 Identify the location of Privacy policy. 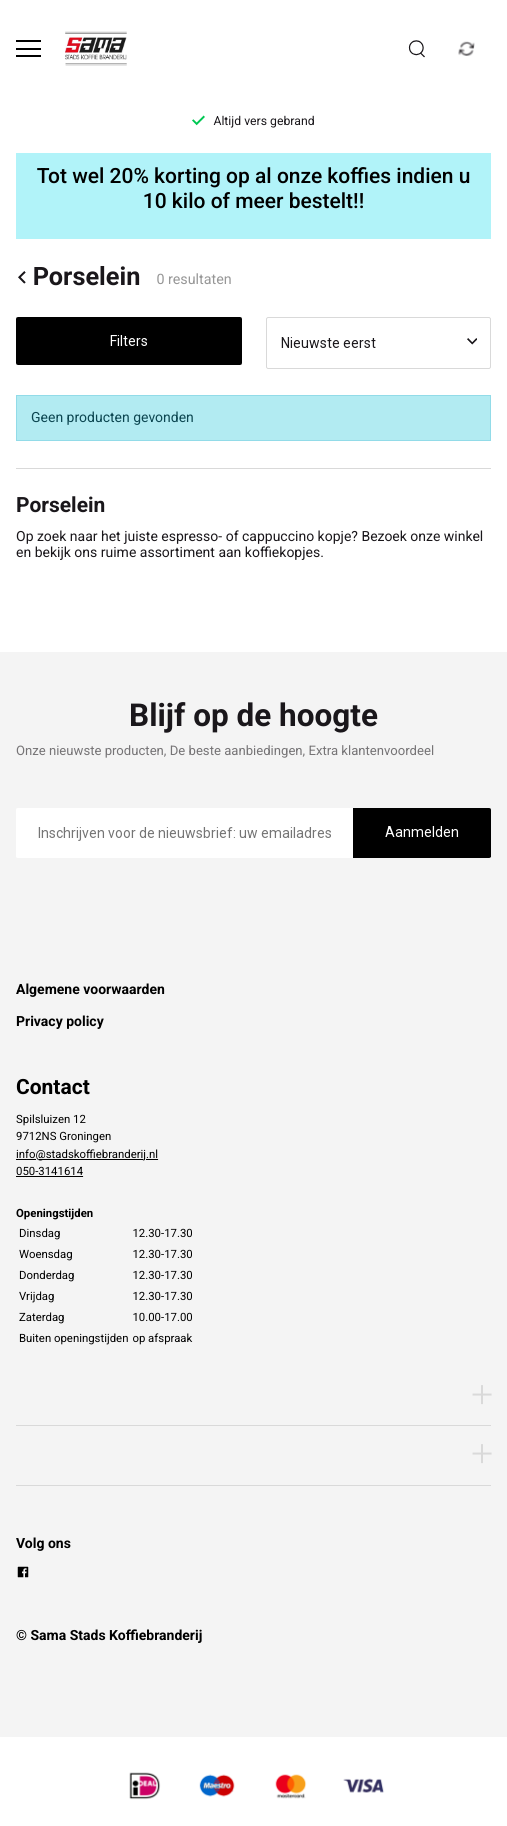
(60, 1022).